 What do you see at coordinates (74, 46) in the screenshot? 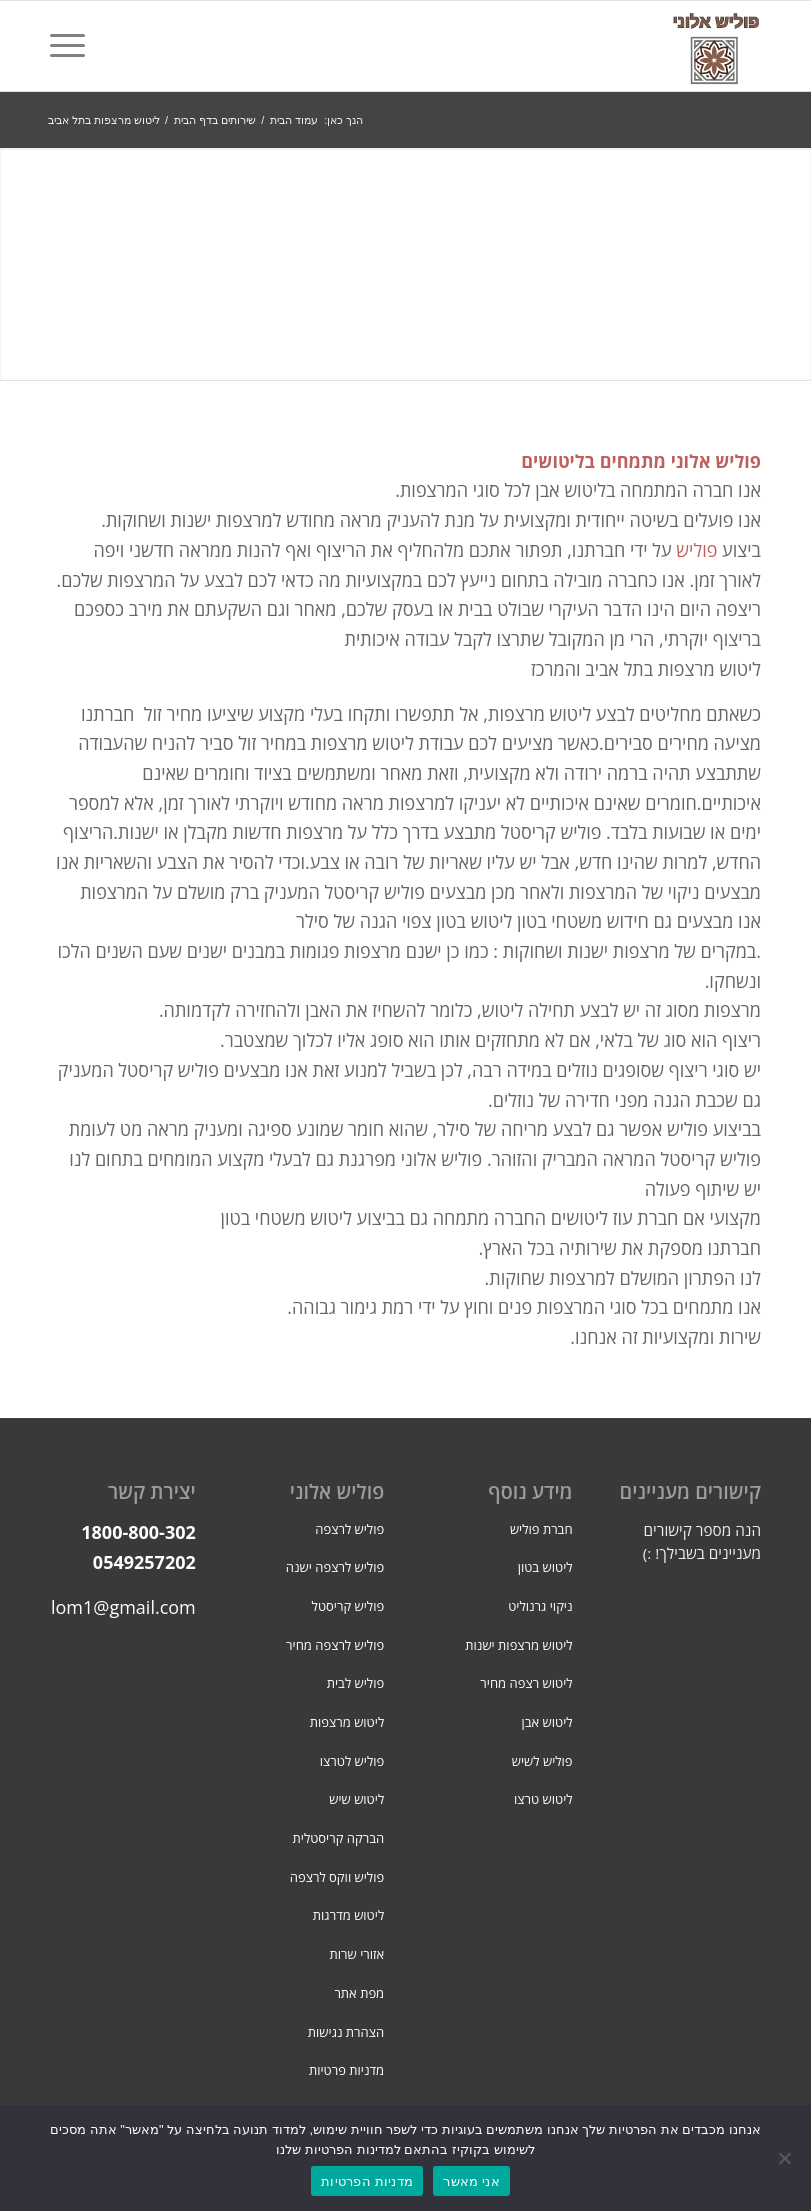
I see `[menuitem]` at bounding box center [74, 46].